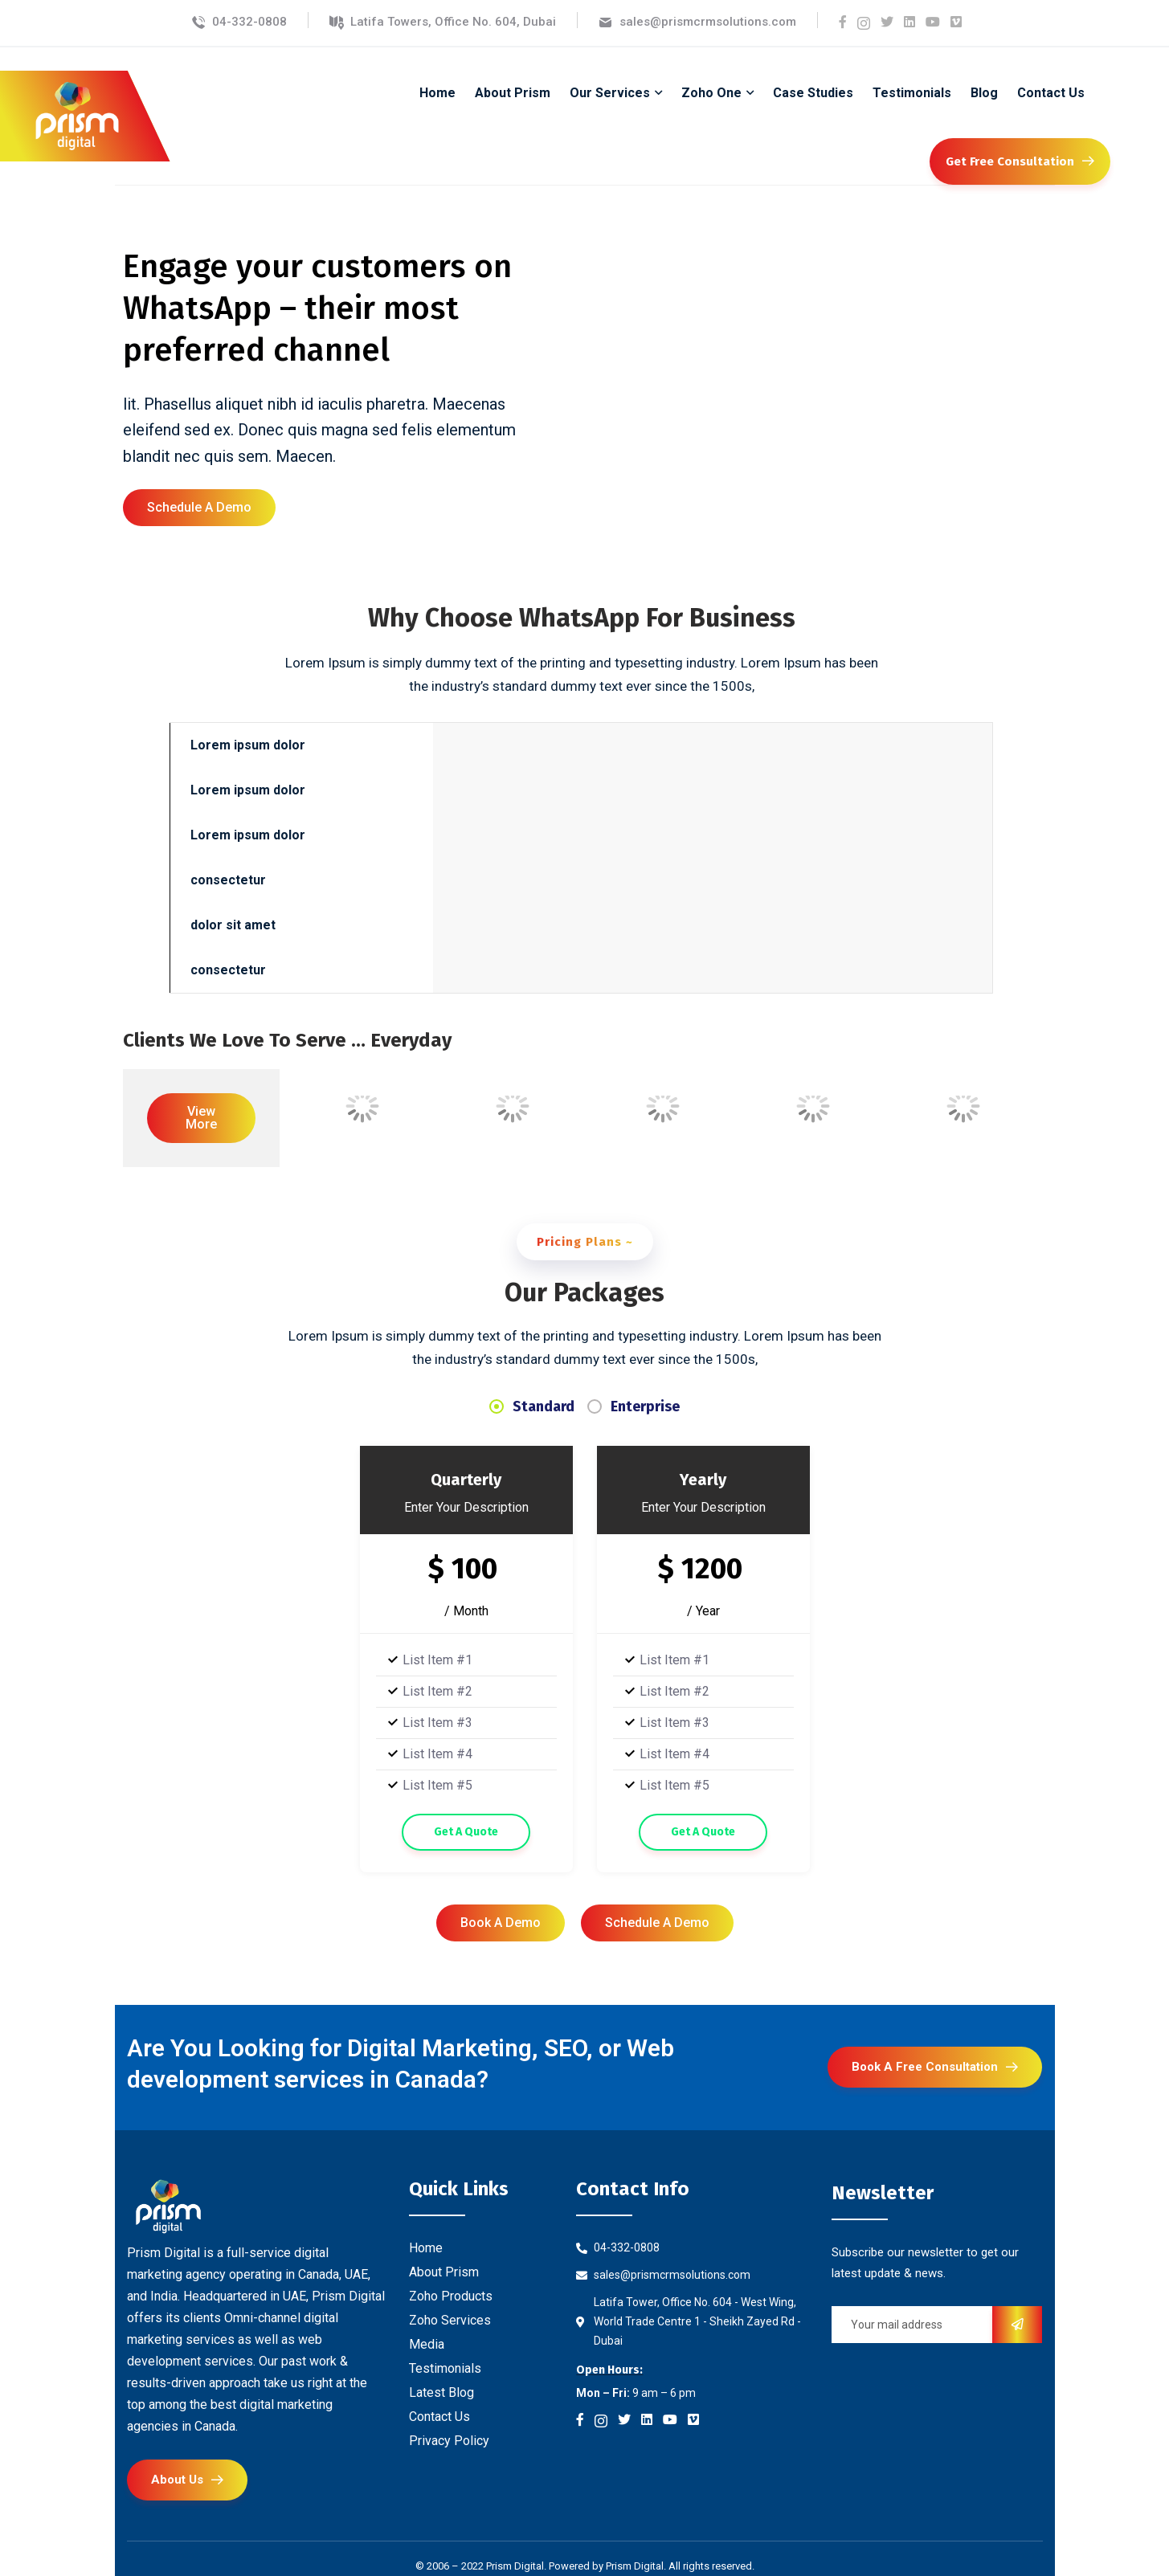  What do you see at coordinates (233, 925) in the screenshot?
I see `dolor sit amet [tab]` at bounding box center [233, 925].